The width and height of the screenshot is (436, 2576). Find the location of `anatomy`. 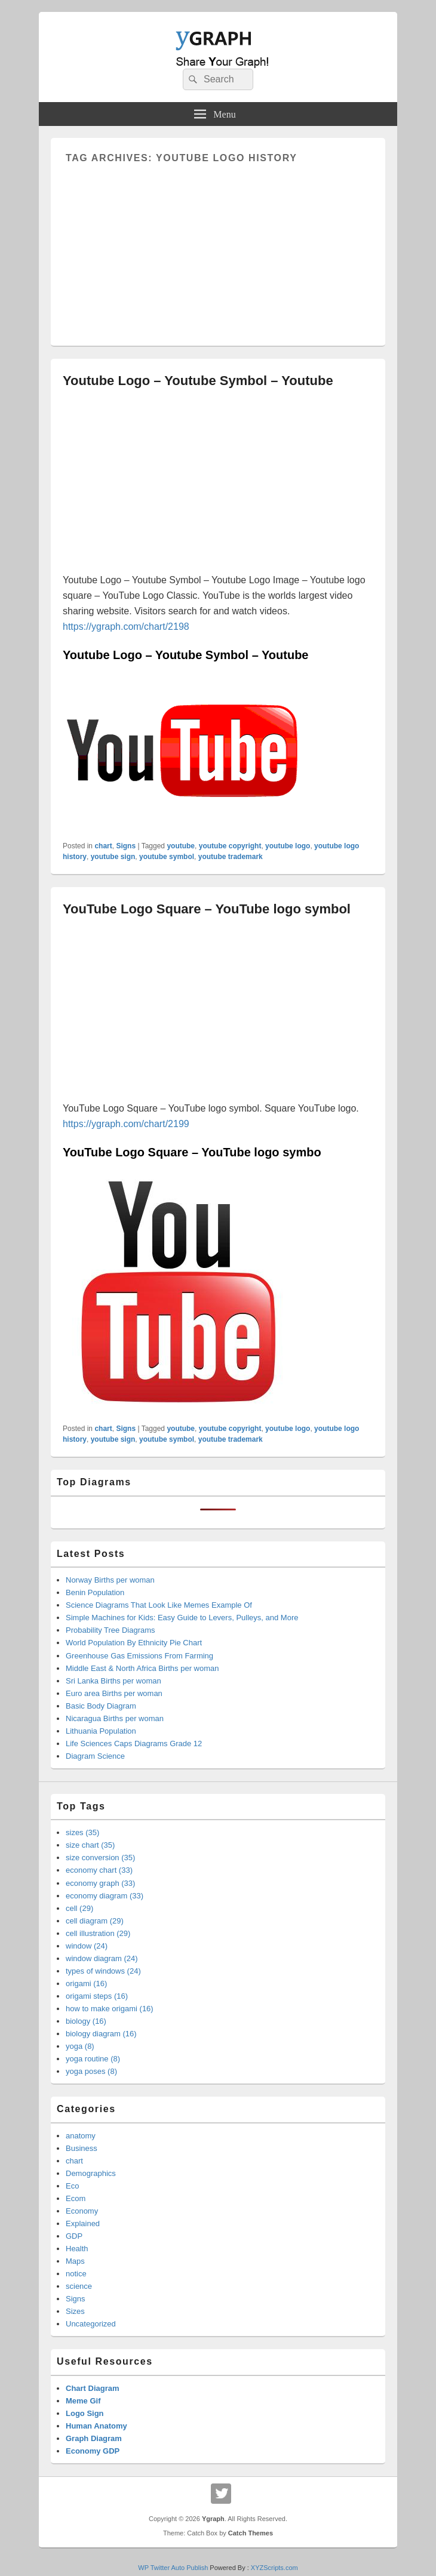

anatomy is located at coordinates (81, 2135).